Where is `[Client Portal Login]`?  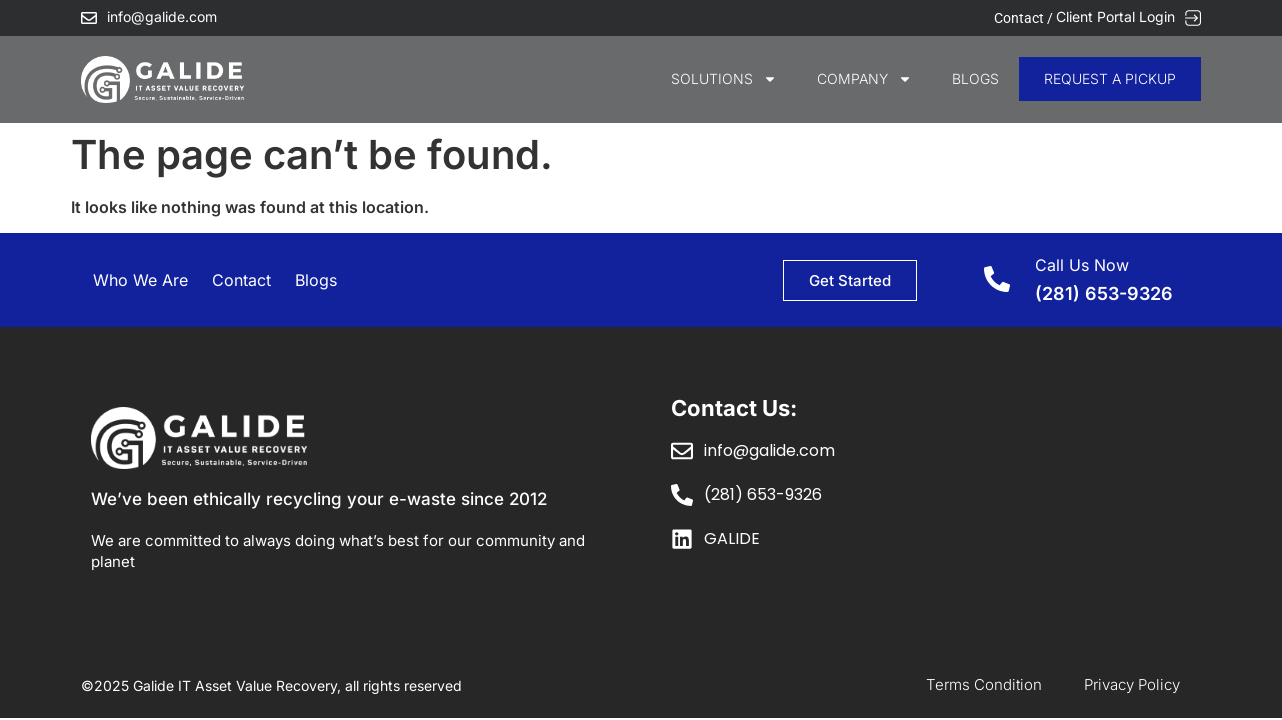 [Client Portal Login] is located at coordinates (1193, 18).